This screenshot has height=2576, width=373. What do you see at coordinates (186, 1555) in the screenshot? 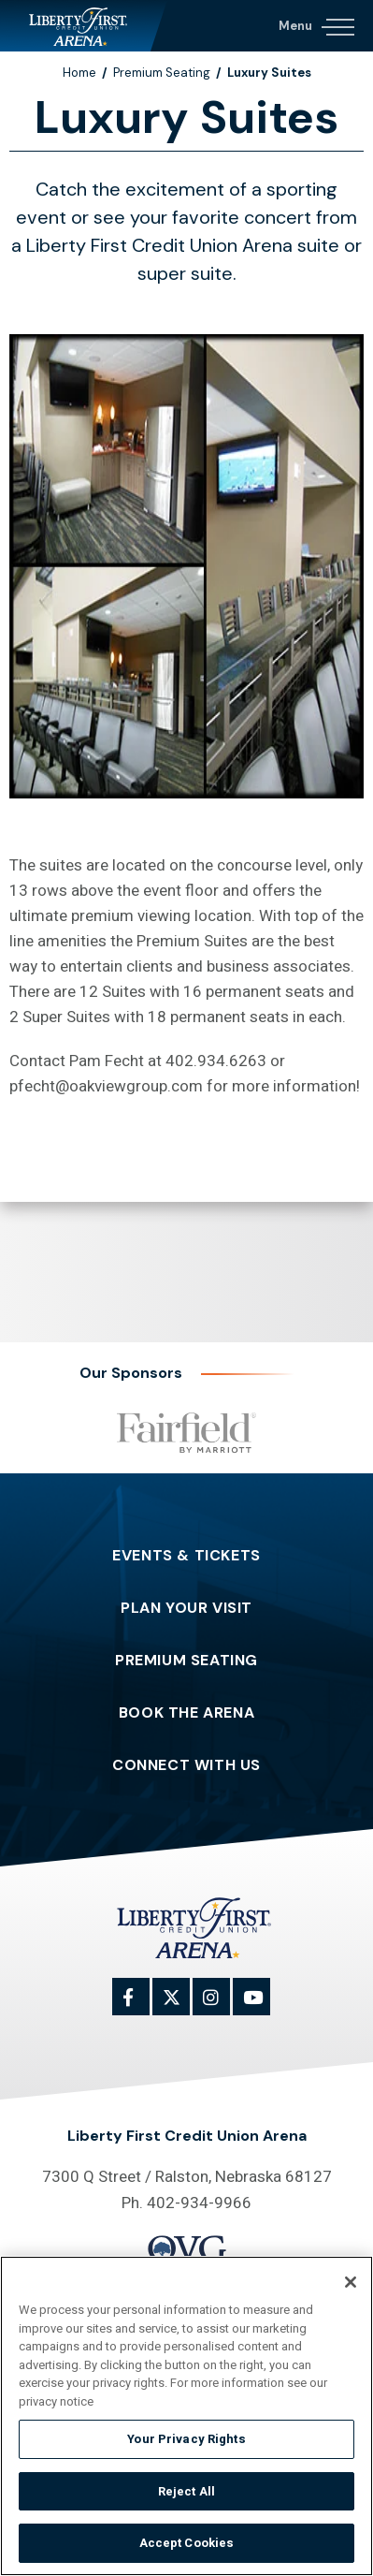
I see `Events & Tickets` at bounding box center [186, 1555].